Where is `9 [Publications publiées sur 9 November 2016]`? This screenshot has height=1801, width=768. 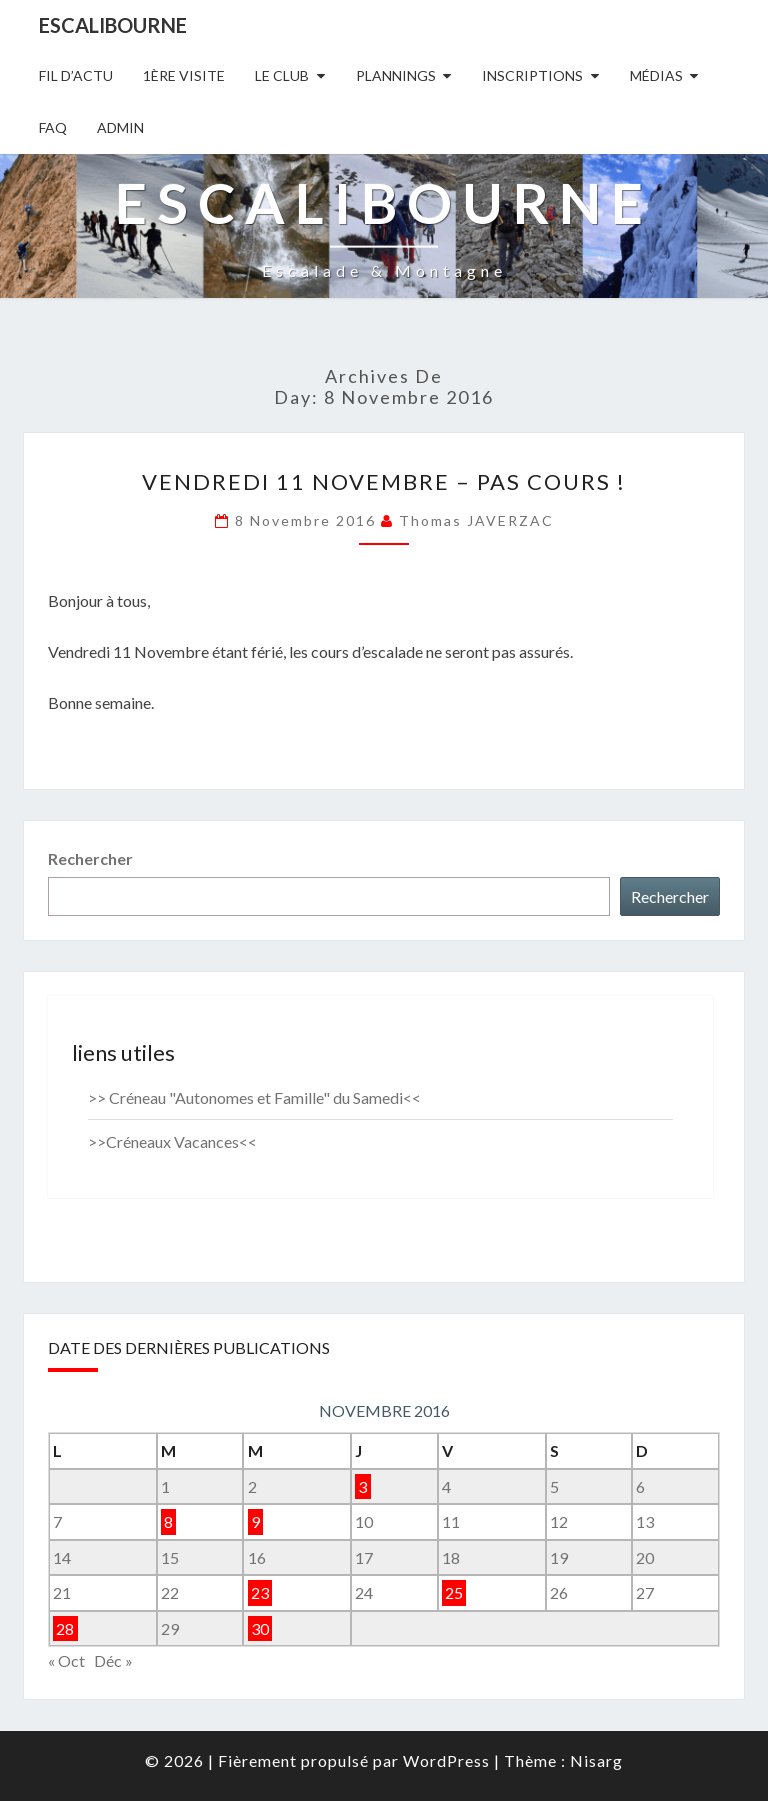
9 [Publications publiées sur 9 November 2016] is located at coordinates (255, 1521).